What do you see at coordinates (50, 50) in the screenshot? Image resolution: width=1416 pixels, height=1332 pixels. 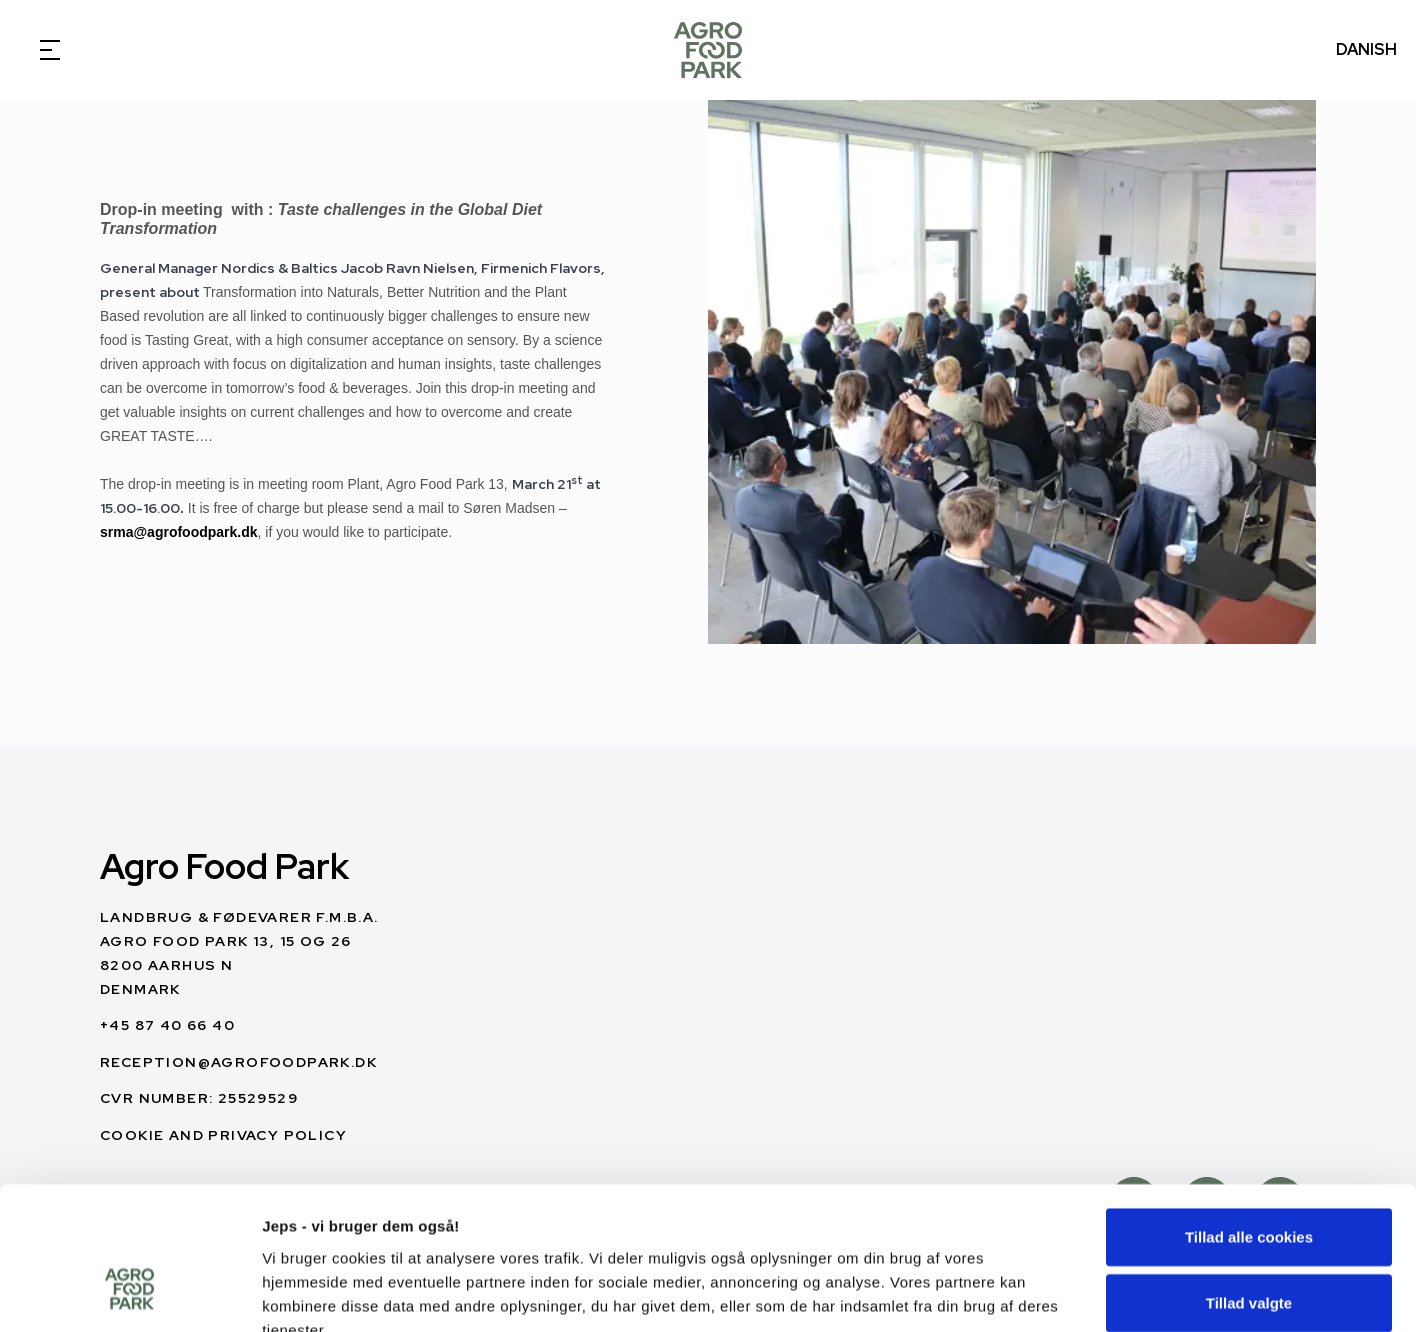 I see `[Open Menu]` at bounding box center [50, 50].